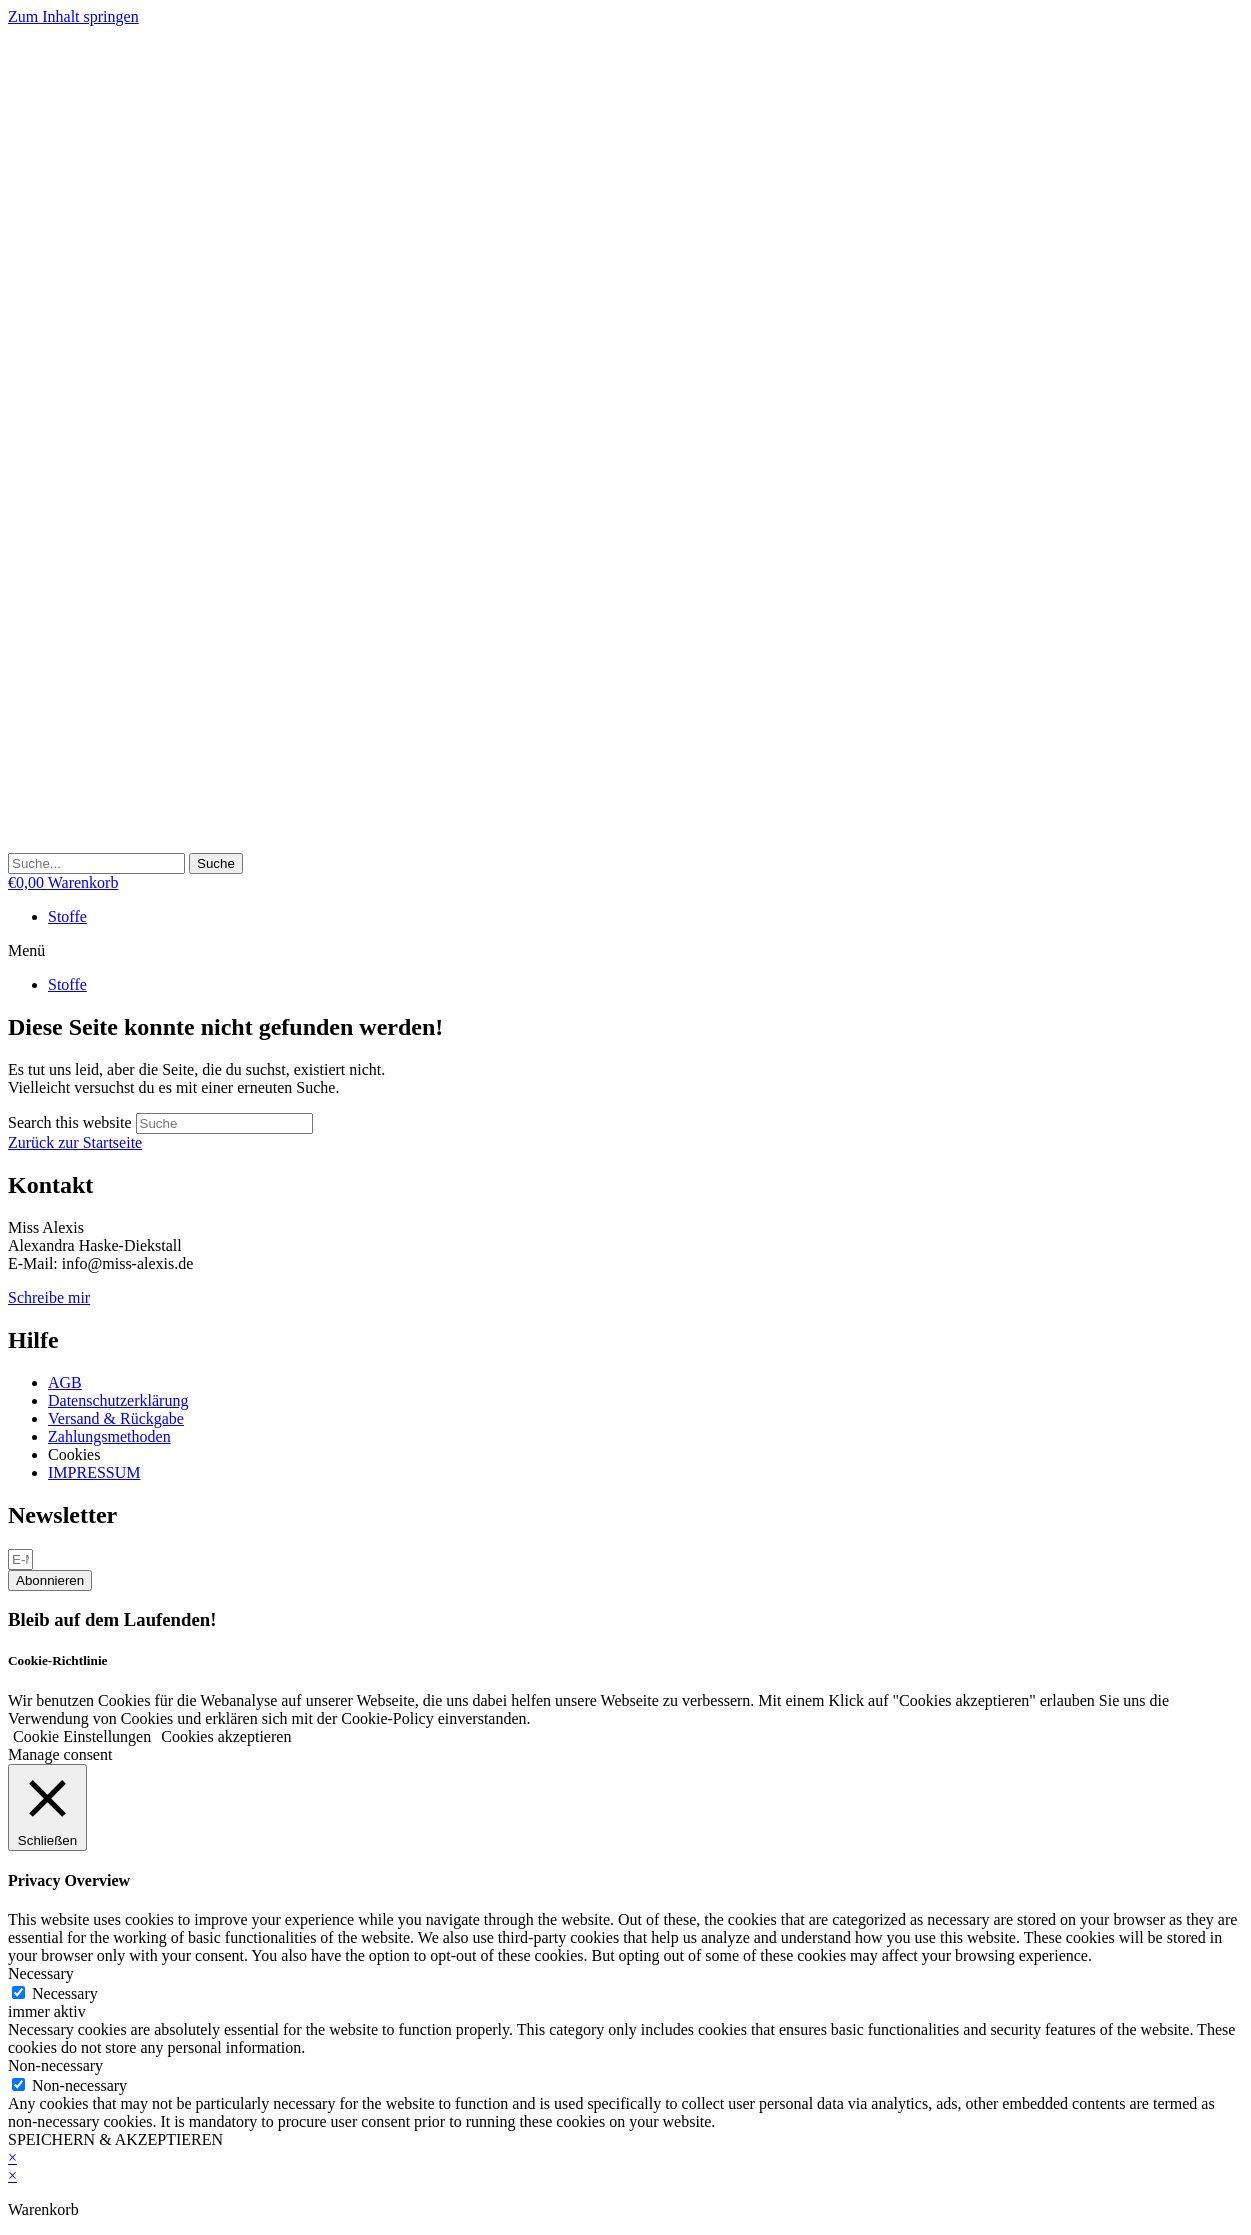  Describe the element at coordinates (216, 863) in the screenshot. I see `[Suche]` at that location.